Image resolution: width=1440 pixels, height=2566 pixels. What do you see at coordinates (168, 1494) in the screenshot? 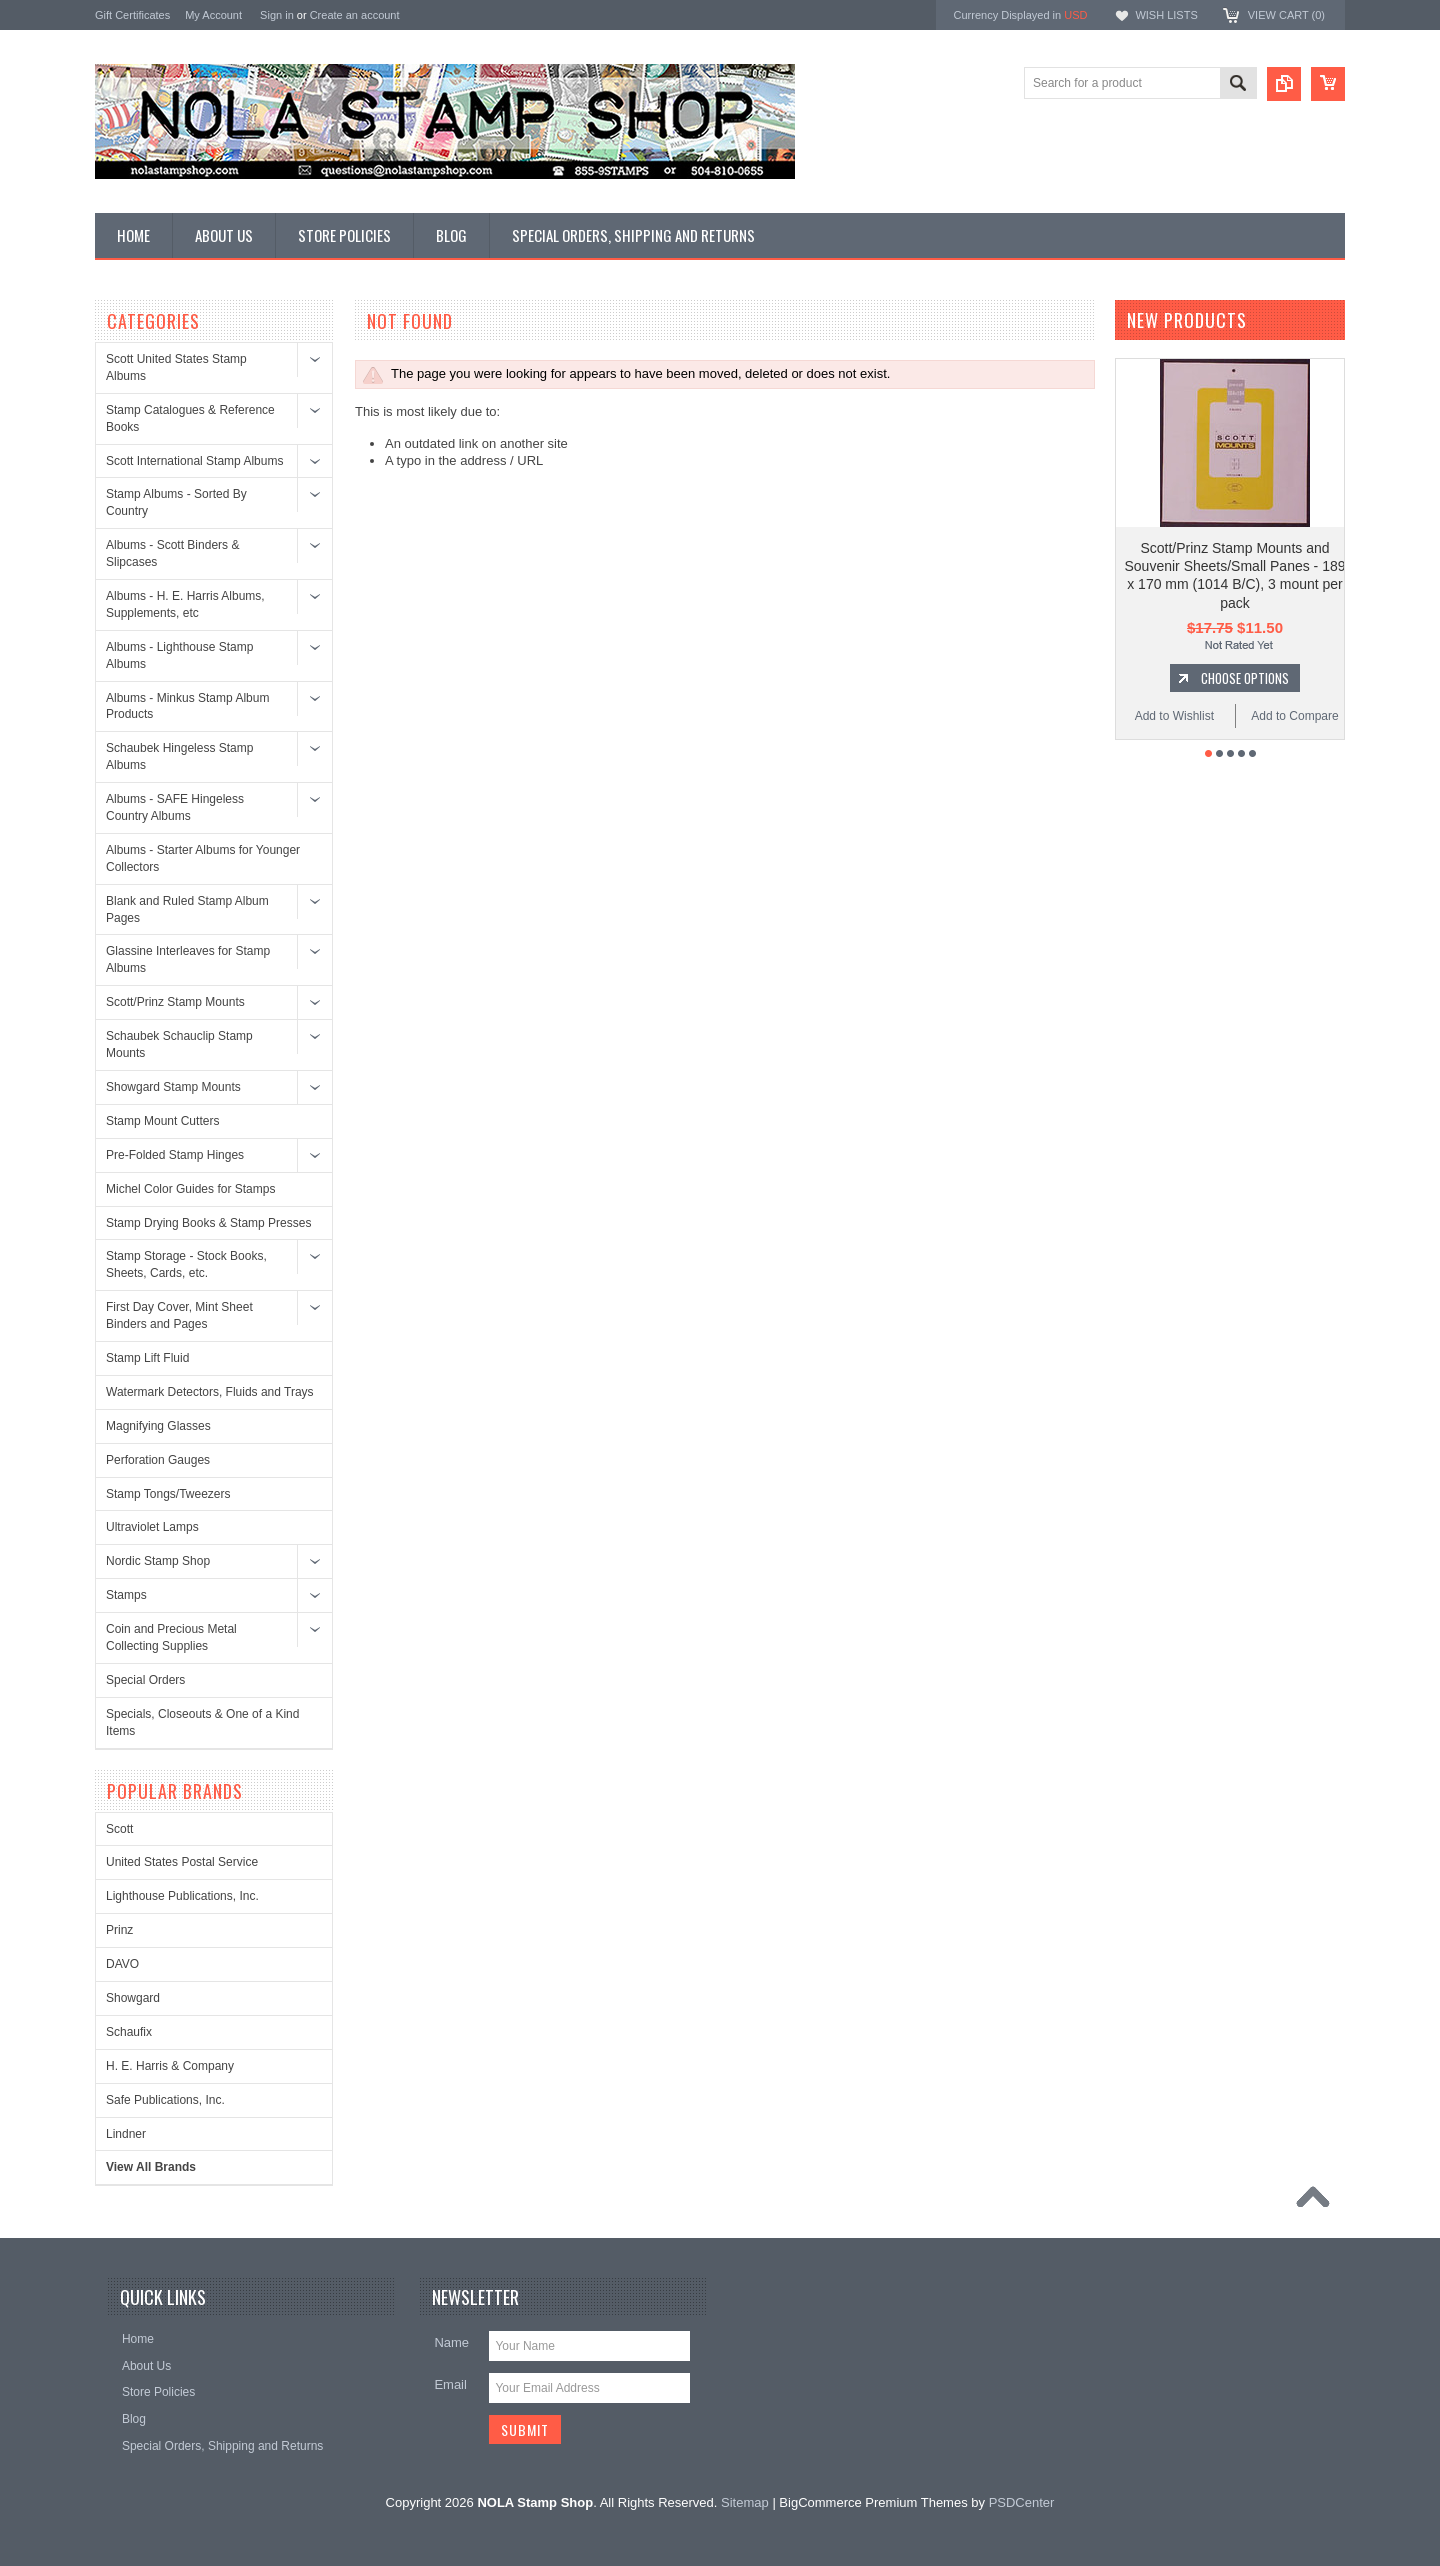
I see `Stamp Tongs/Tweezers` at bounding box center [168, 1494].